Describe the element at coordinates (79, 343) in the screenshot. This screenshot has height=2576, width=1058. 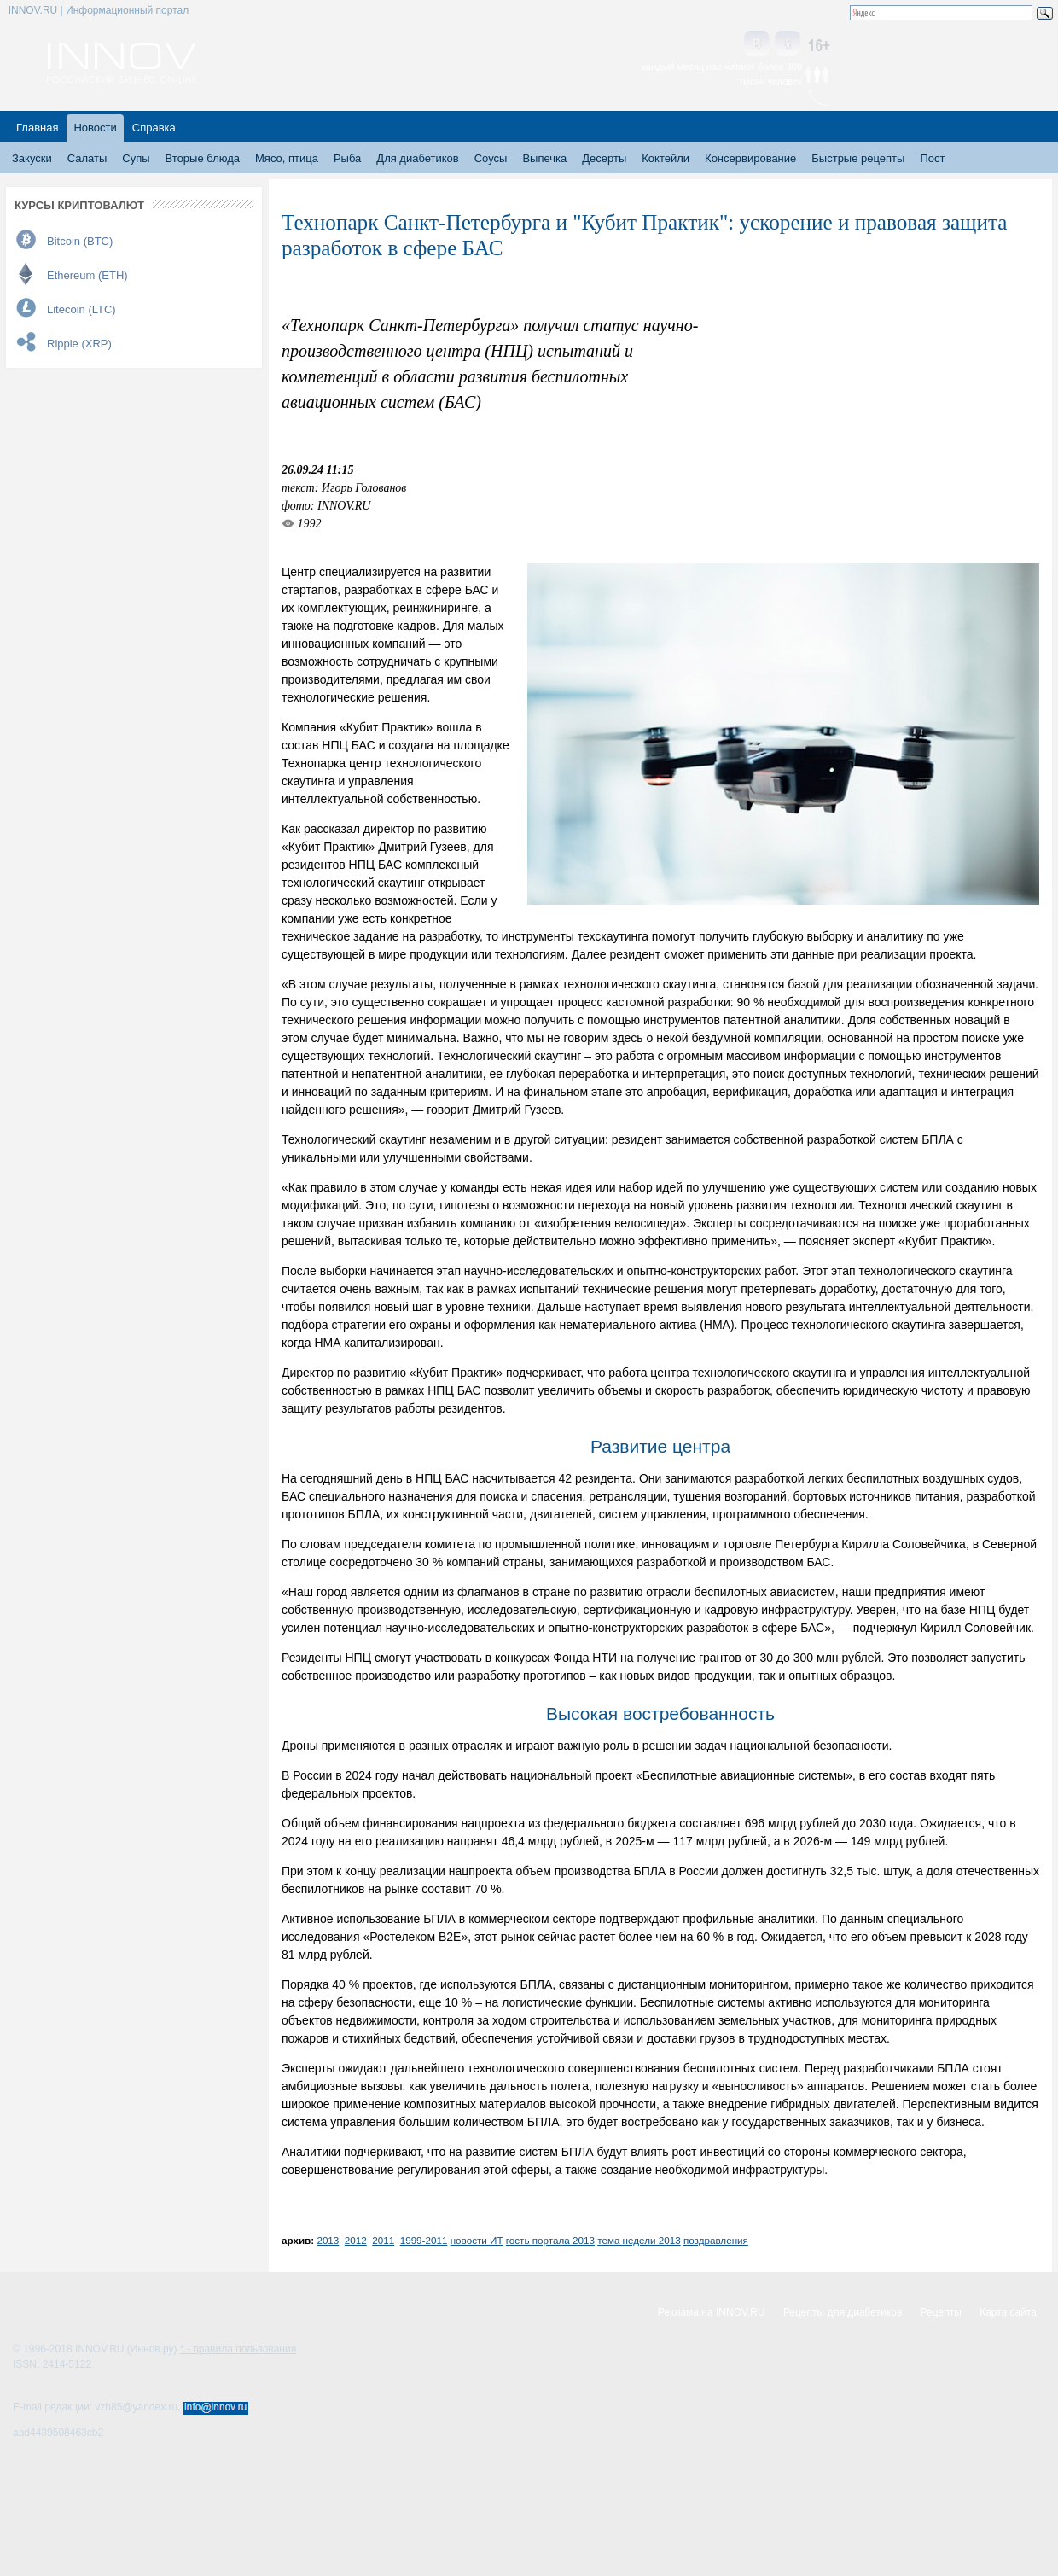
I see `Ripple (XRP)` at that location.